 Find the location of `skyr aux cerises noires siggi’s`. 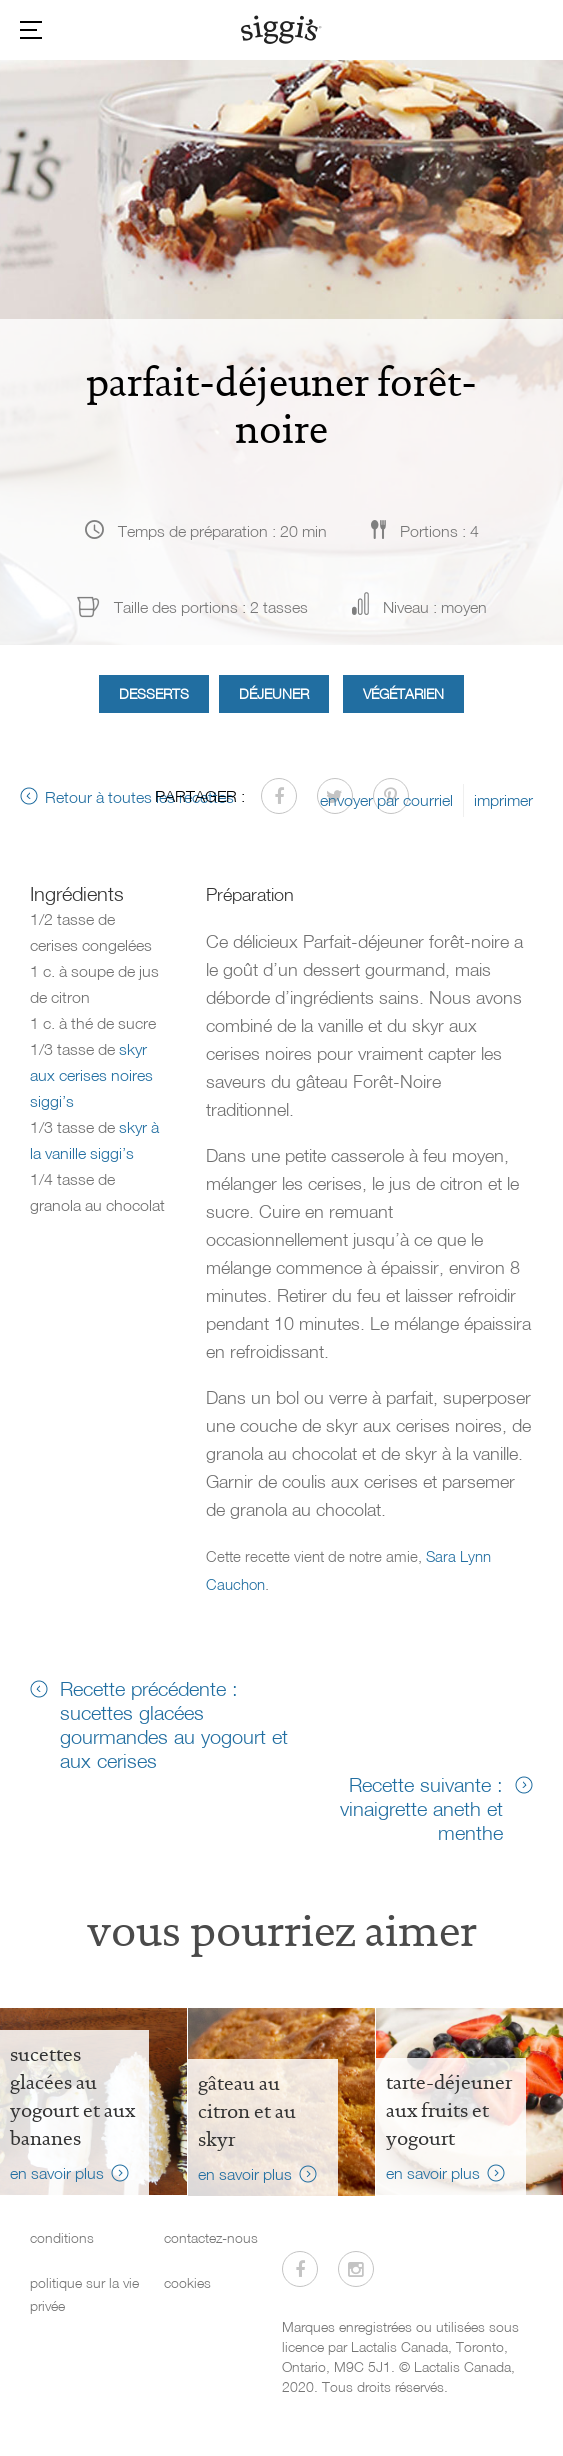

skyr aux cerises noires siggi’s is located at coordinates (91, 1075).